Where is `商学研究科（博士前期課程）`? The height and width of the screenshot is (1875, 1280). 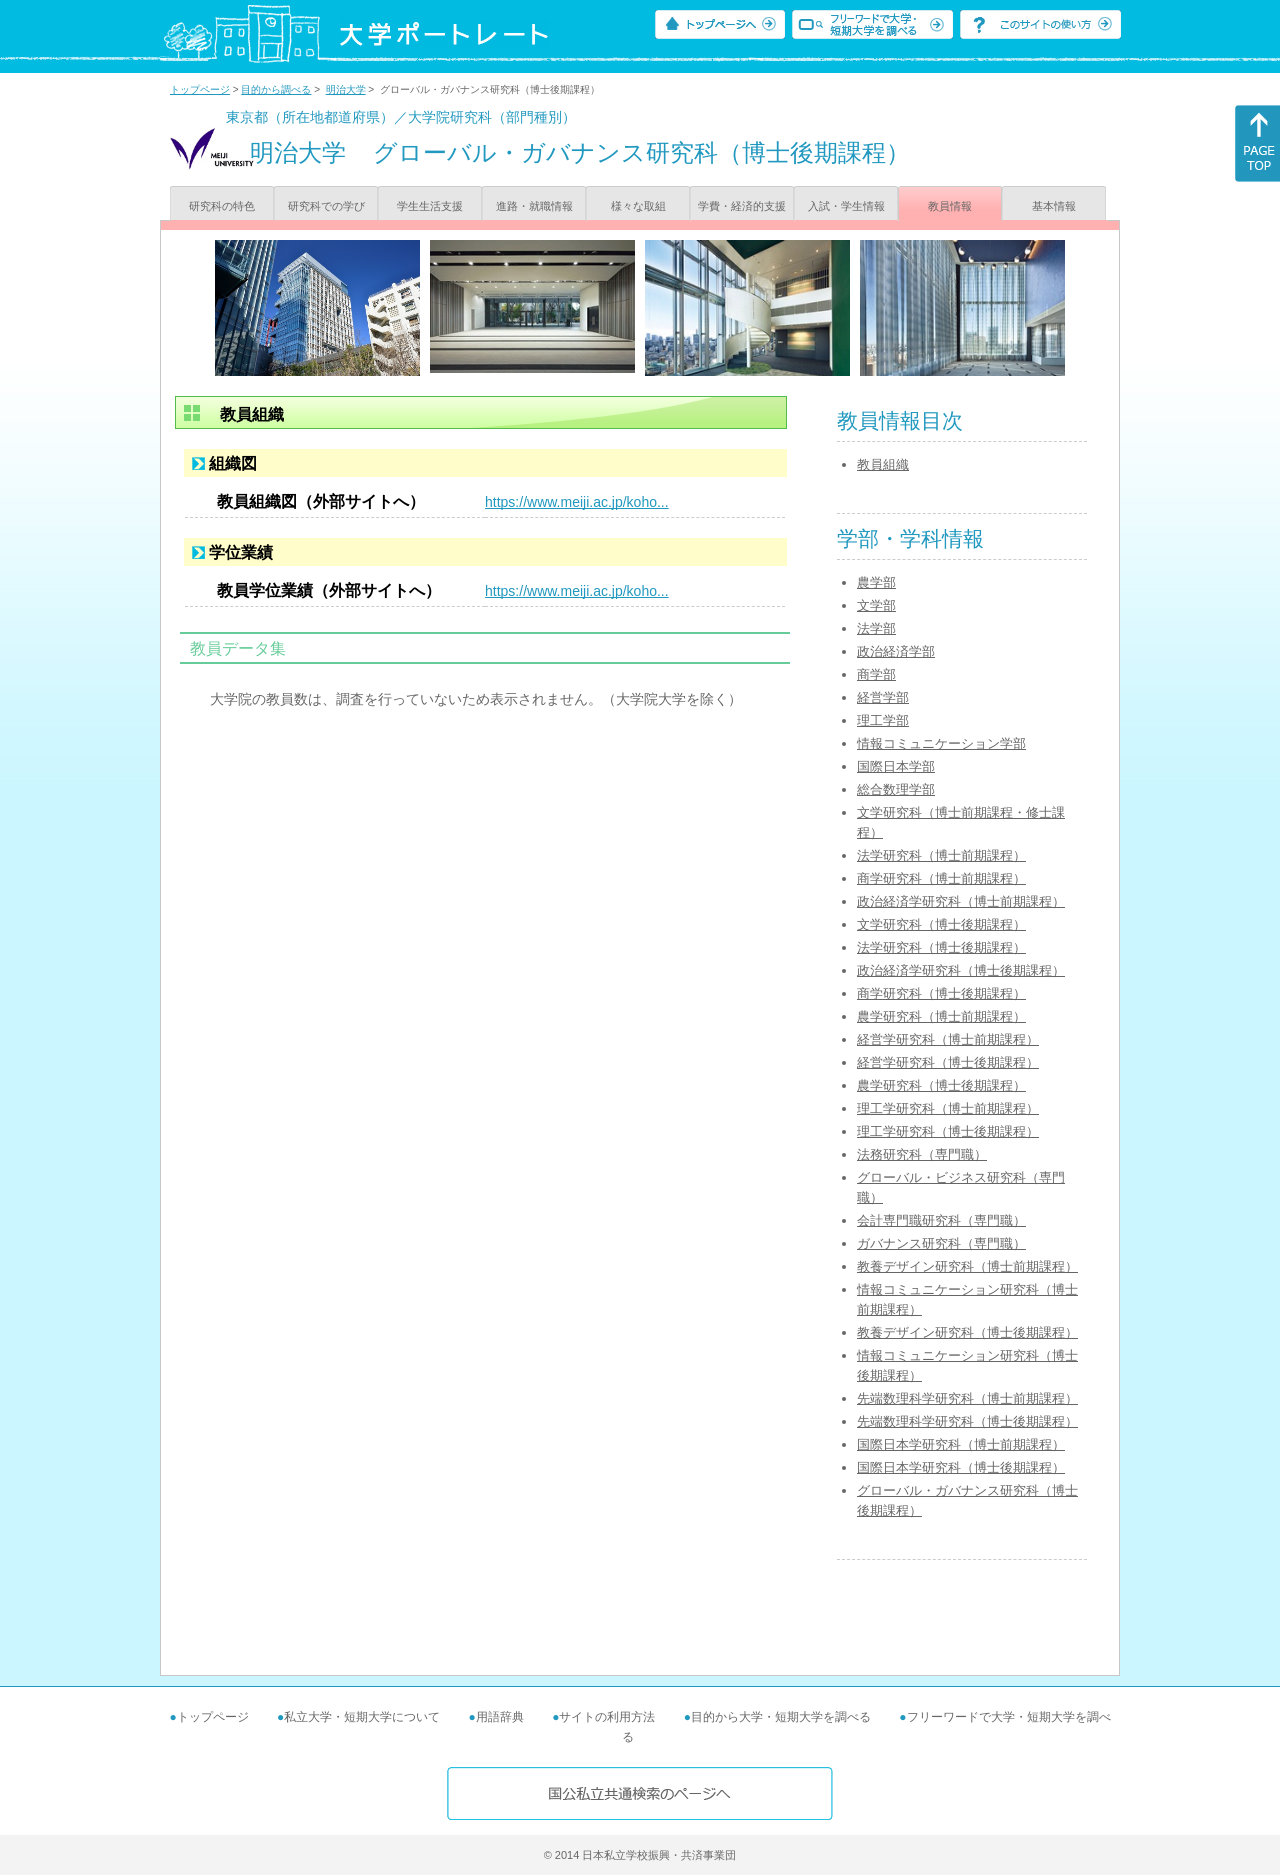
商学研究科（博士前期課程） is located at coordinates (941, 878).